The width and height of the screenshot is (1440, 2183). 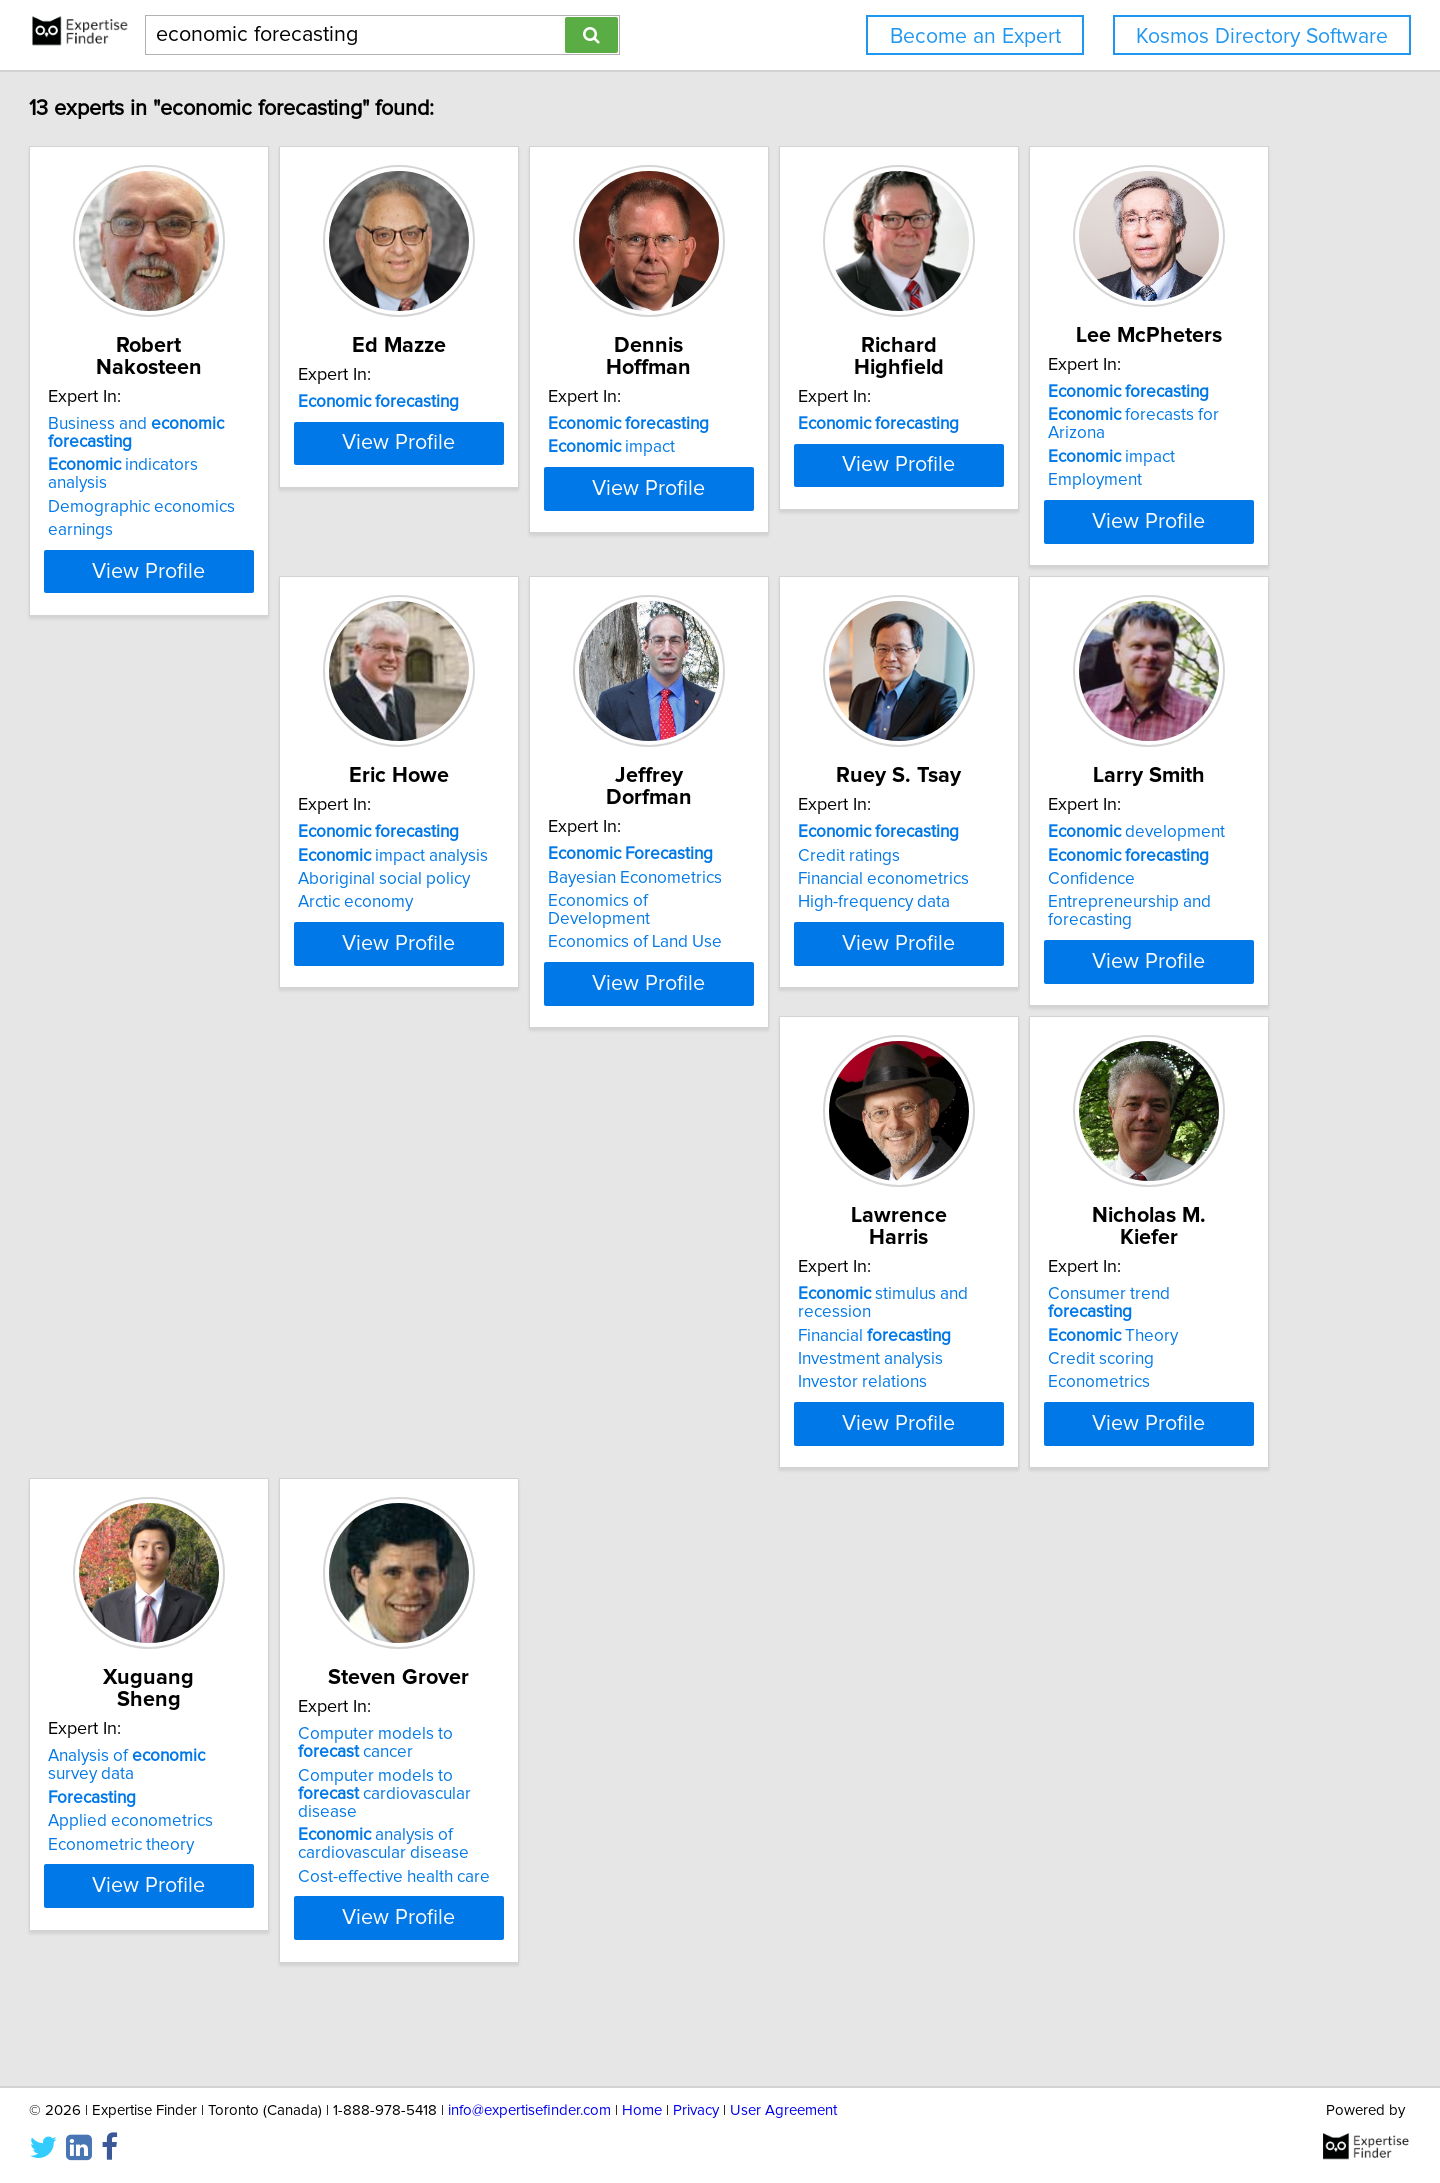 What do you see at coordinates (804, 1377) in the screenshot?
I see `Theory` at bounding box center [804, 1377].